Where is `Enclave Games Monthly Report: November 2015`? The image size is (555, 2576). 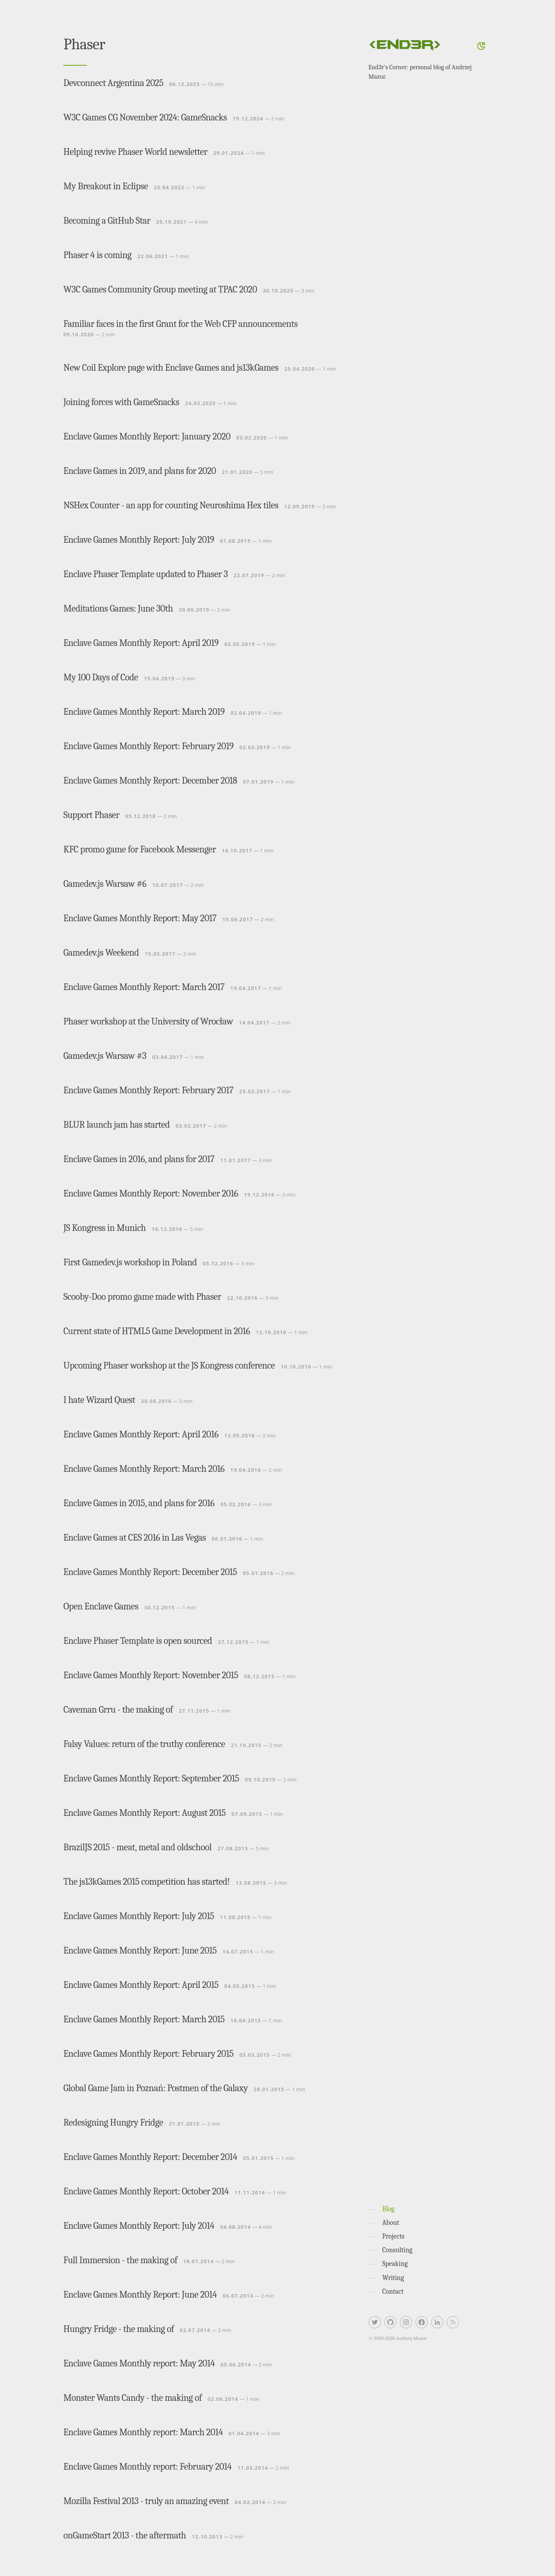 Enclave Games Monthly Report: November 2015 is located at coordinates (150, 1675).